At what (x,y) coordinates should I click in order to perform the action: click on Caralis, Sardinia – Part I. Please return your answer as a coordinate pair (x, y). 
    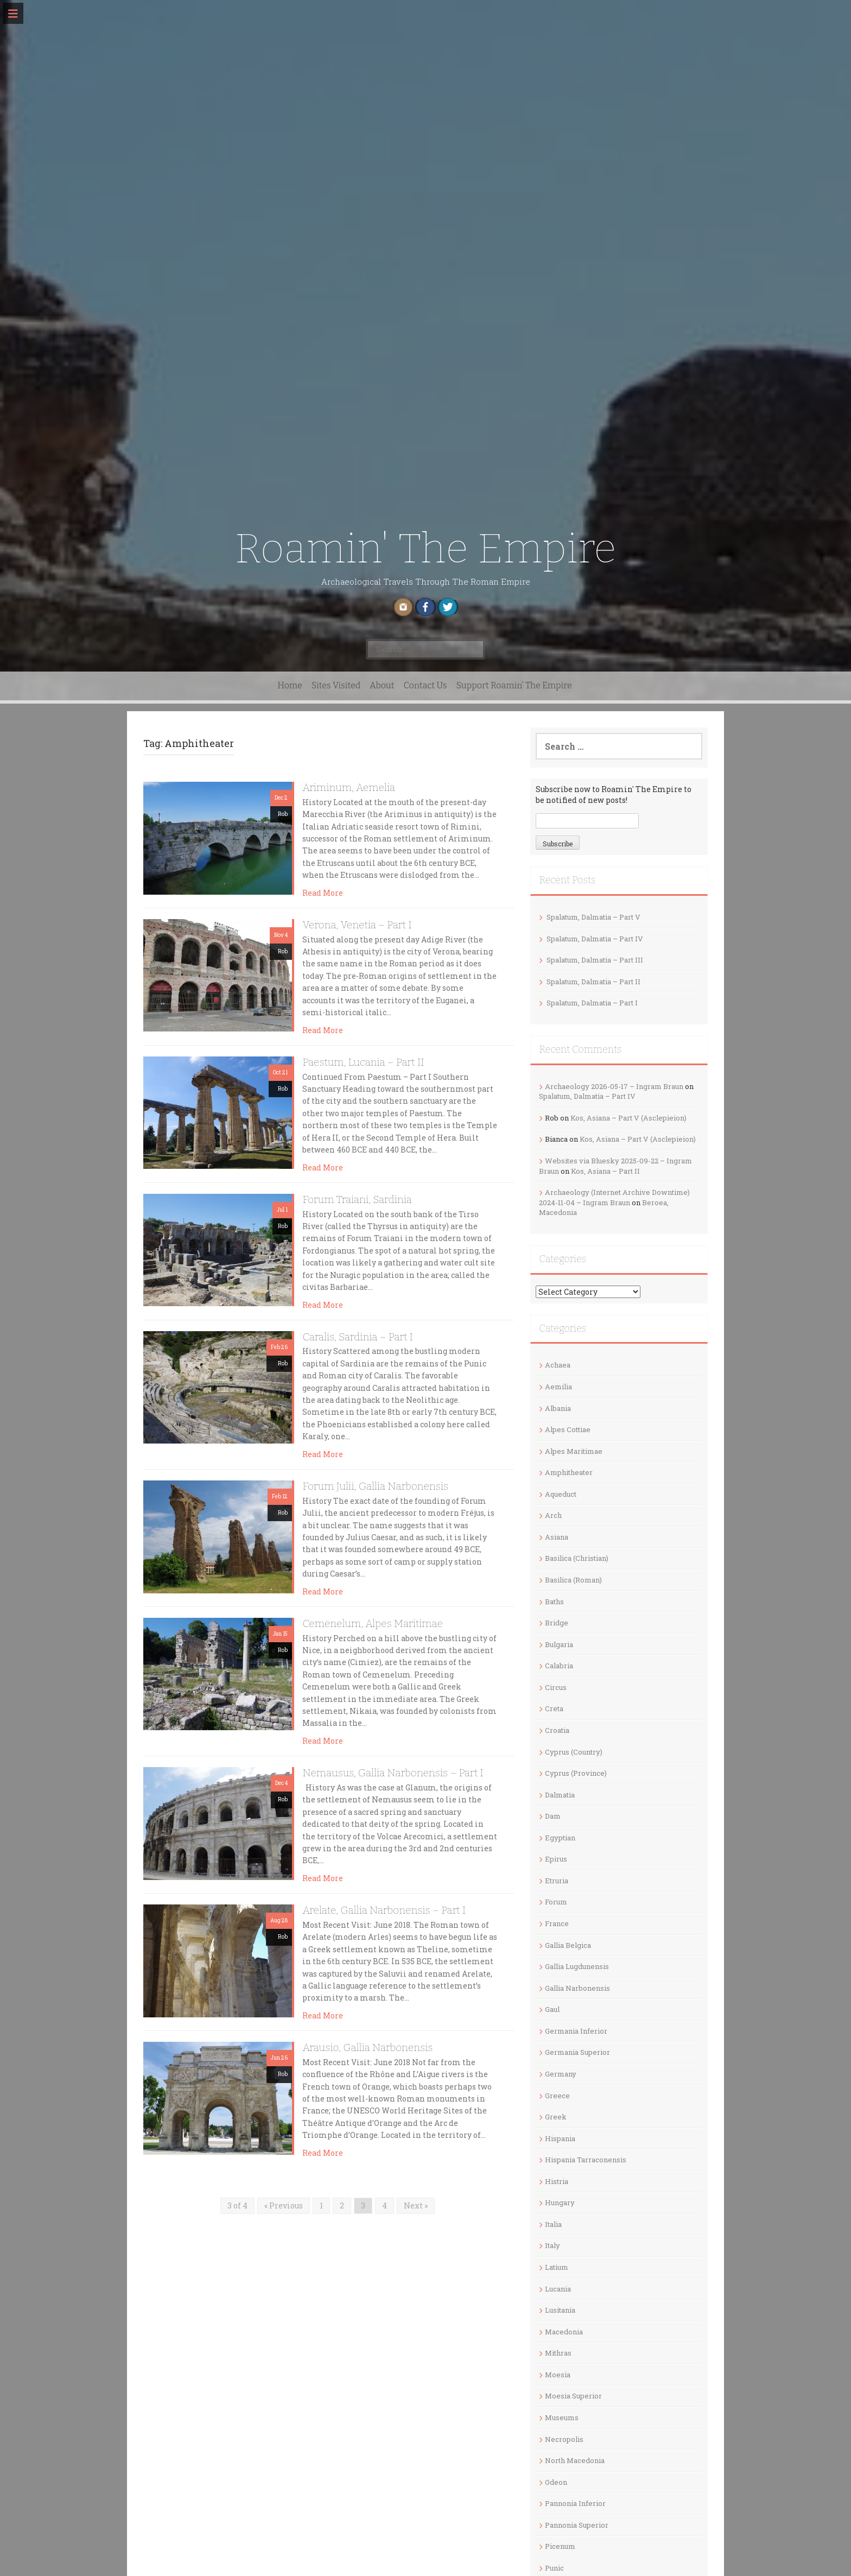
    Looking at the image, I should click on (357, 1337).